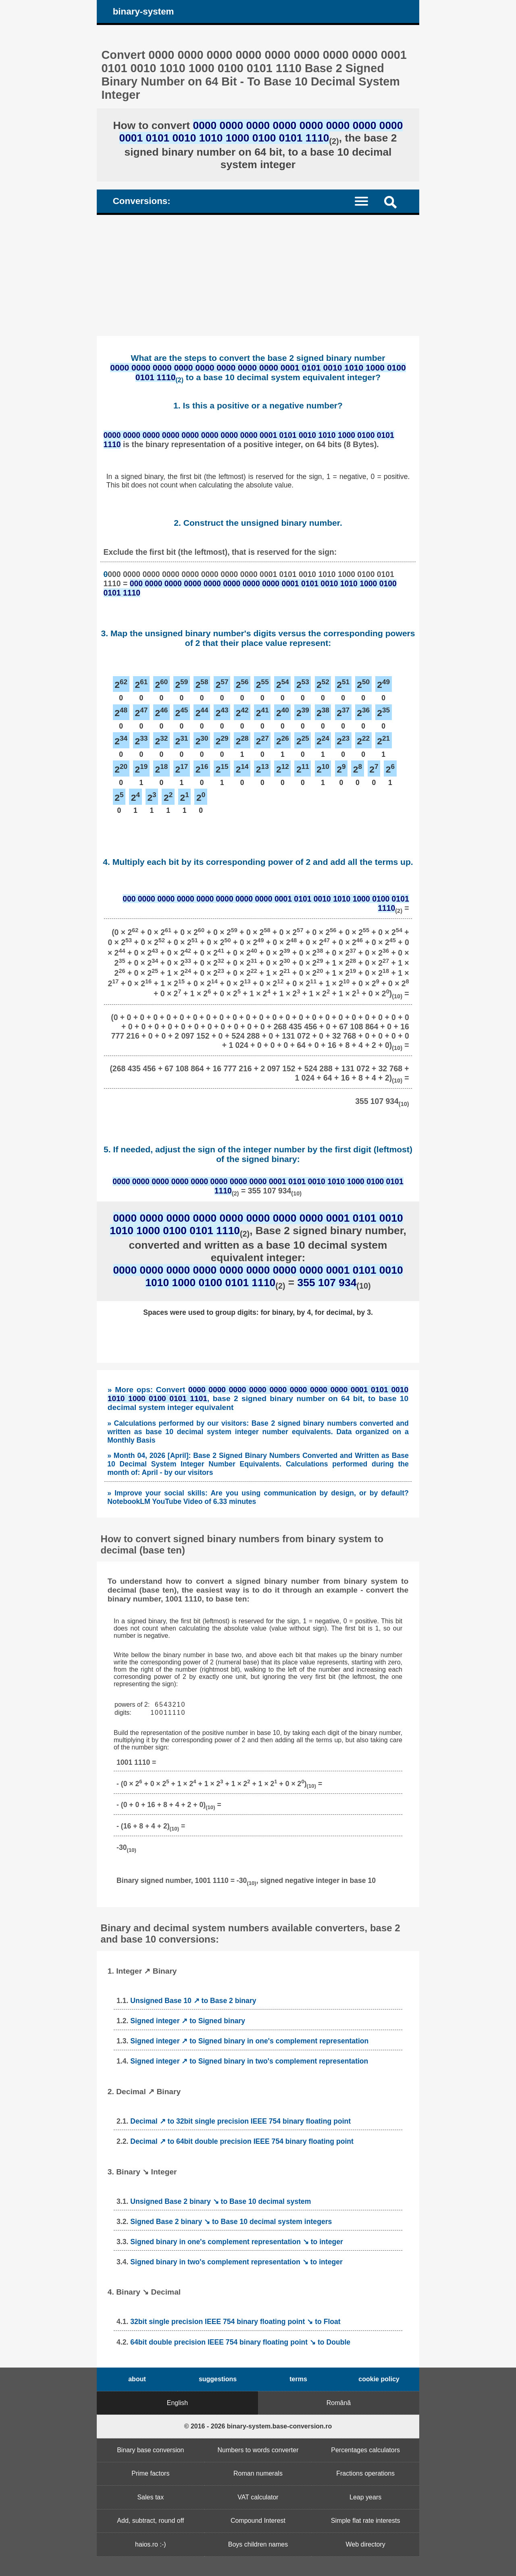 This screenshot has height=2576, width=516. I want to click on English, so click(177, 2402).